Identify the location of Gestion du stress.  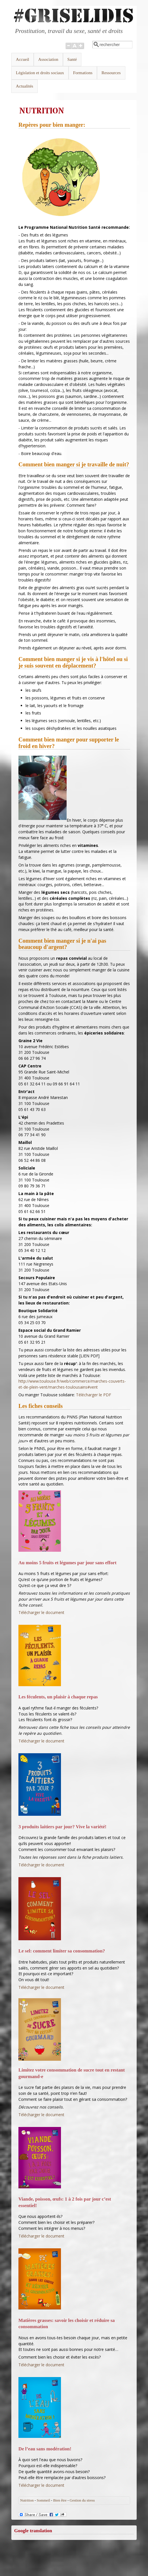
(82, 2500).